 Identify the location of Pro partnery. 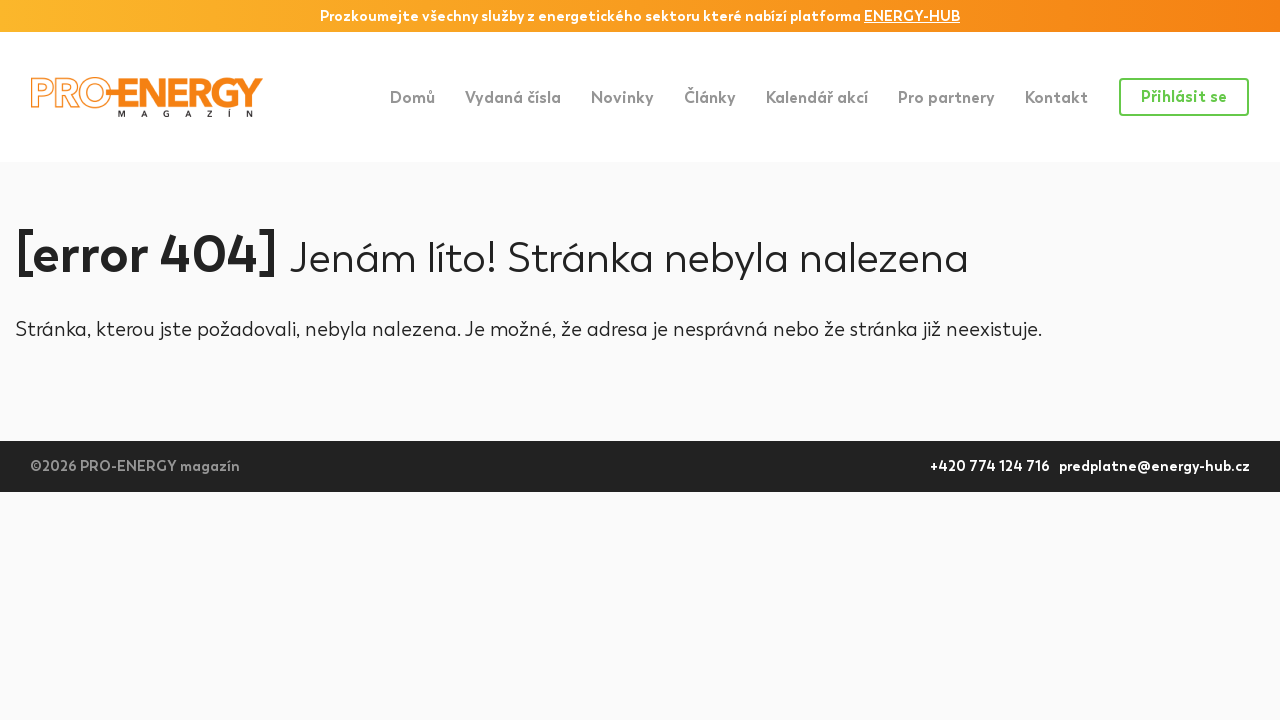
(946, 97).